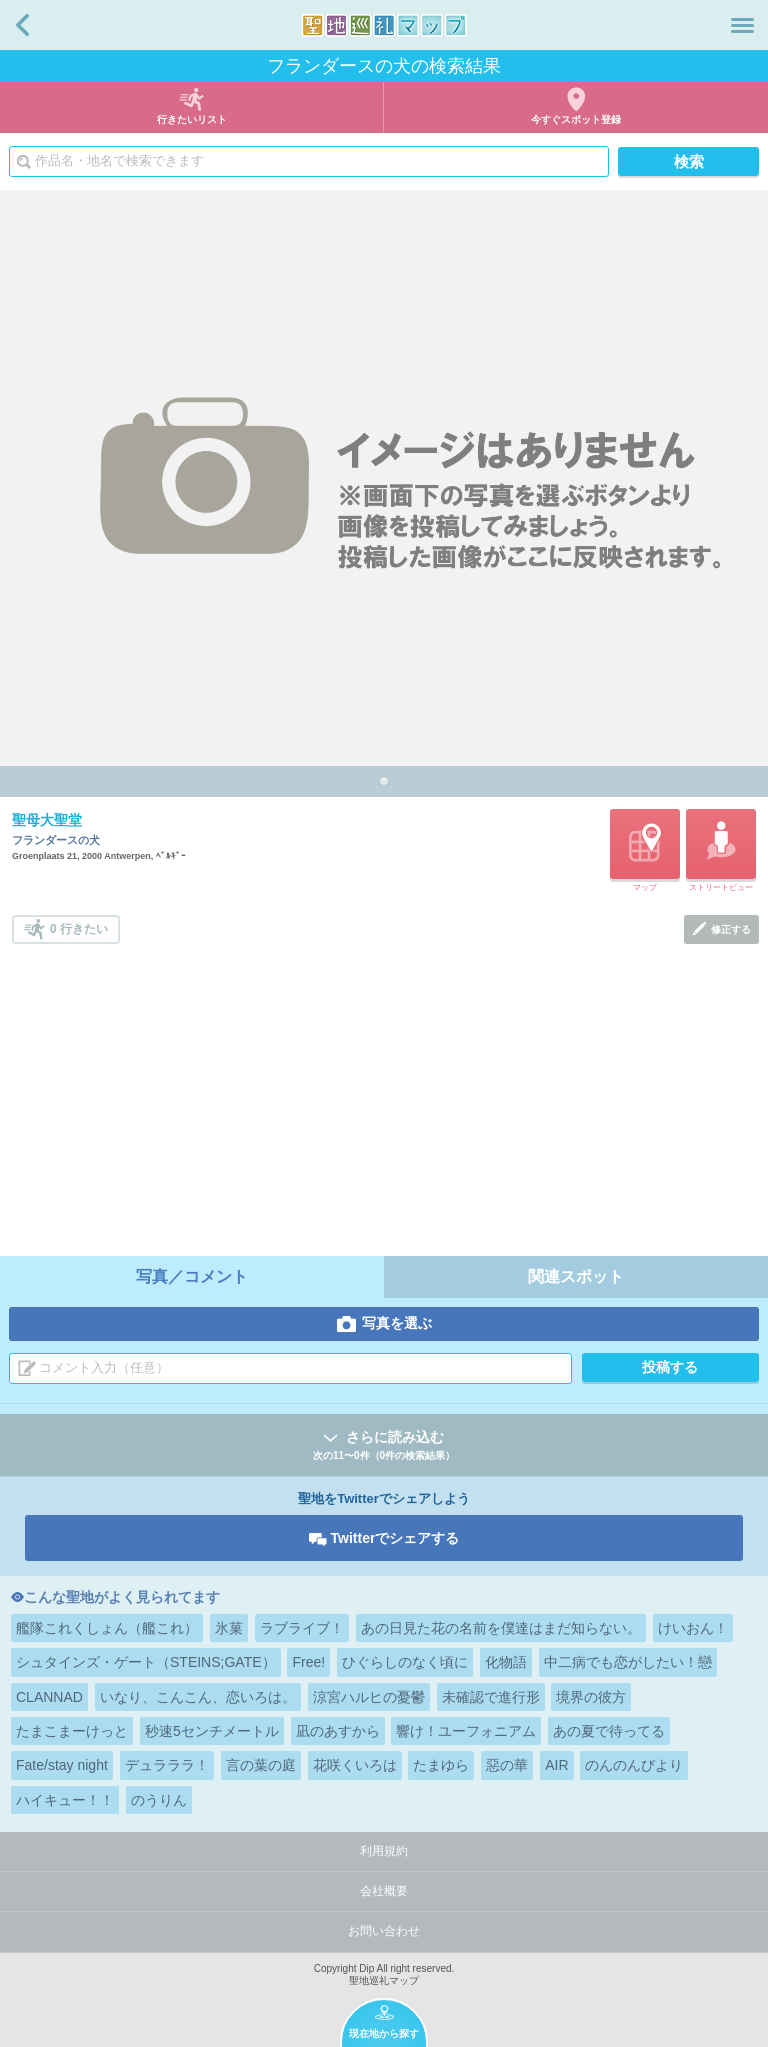  Describe the element at coordinates (261, 1765) in the screenshot. I see `言の葉の庭` at that location.